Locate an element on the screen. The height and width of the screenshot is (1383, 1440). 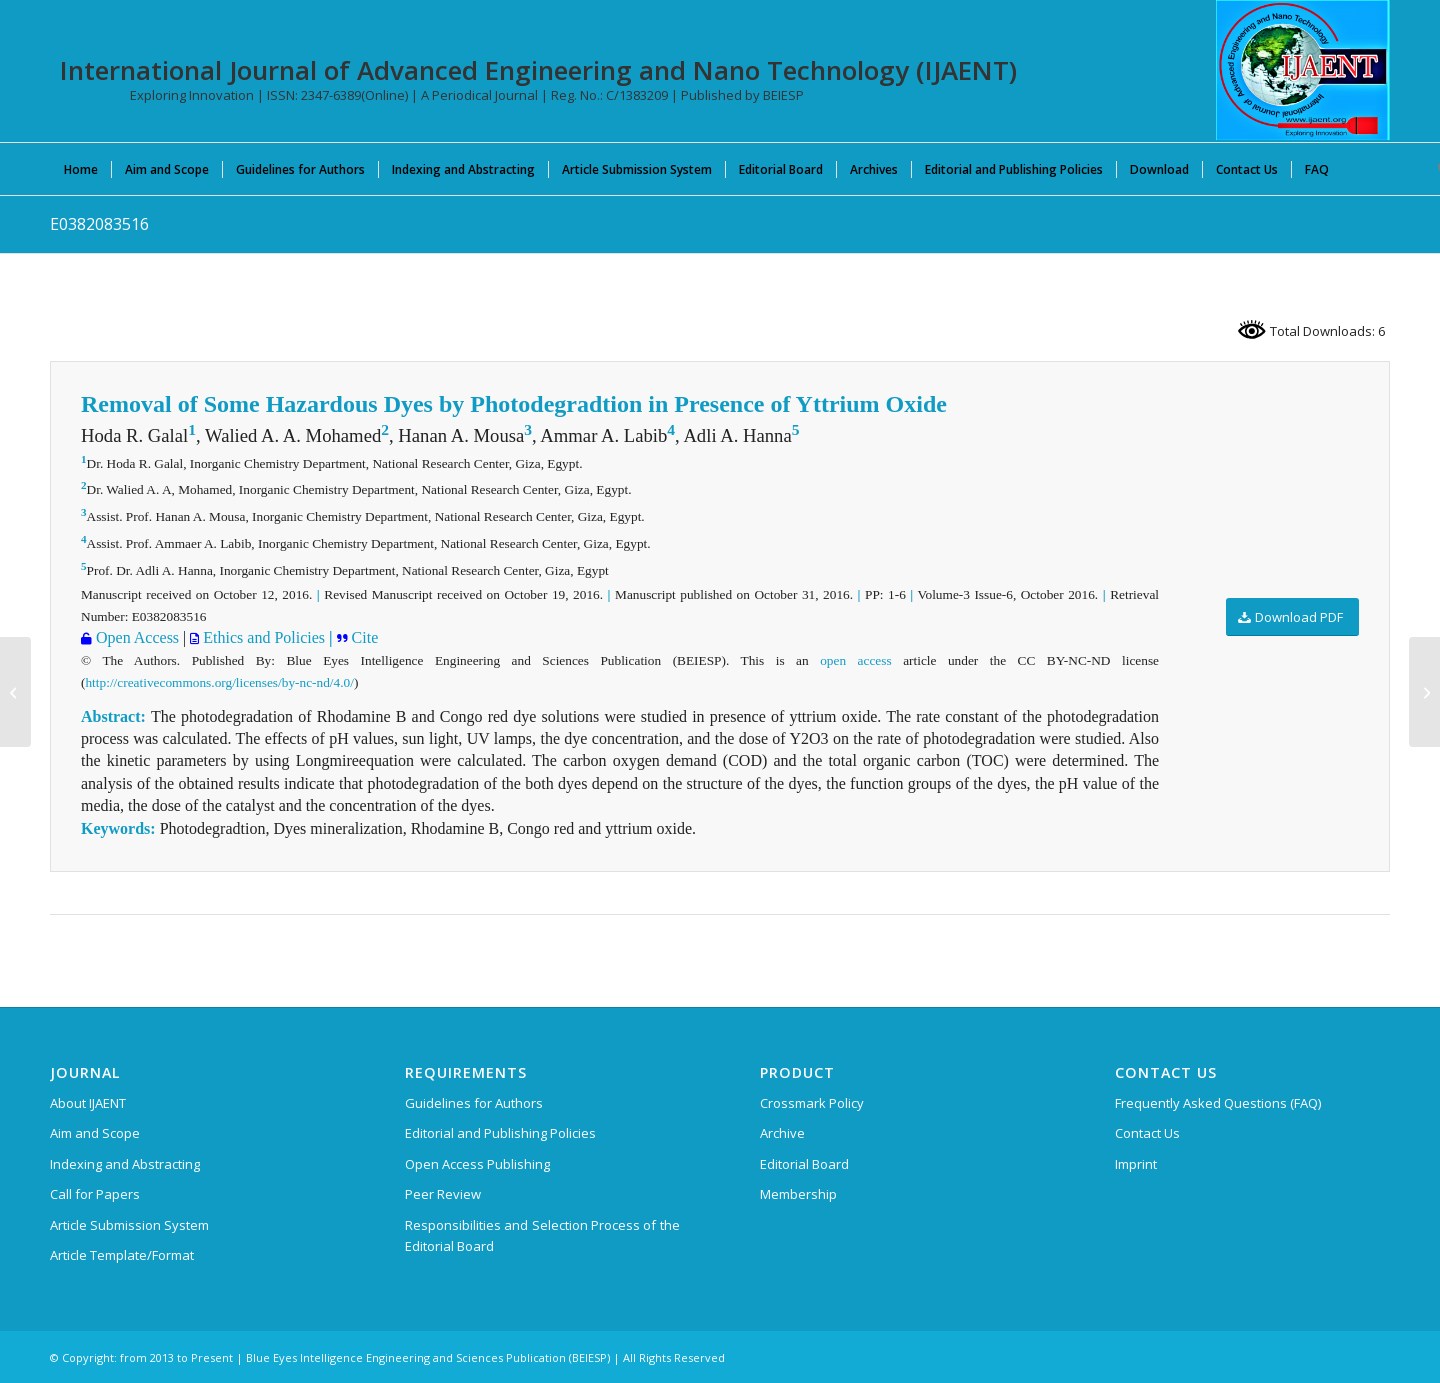
[G0392013717] is located at coordinates (15, 692).